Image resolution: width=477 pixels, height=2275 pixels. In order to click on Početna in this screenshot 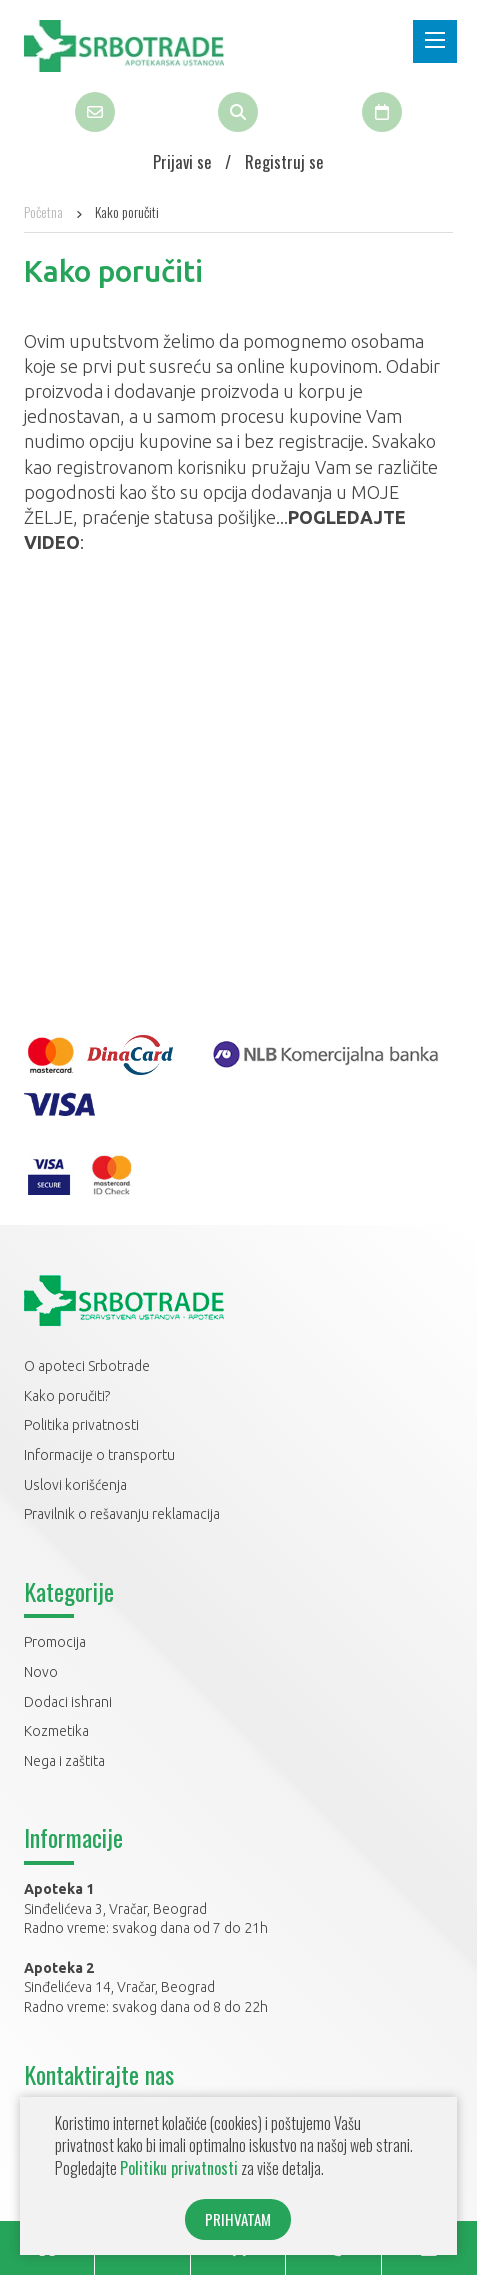, I will do `click(43, 211)`.